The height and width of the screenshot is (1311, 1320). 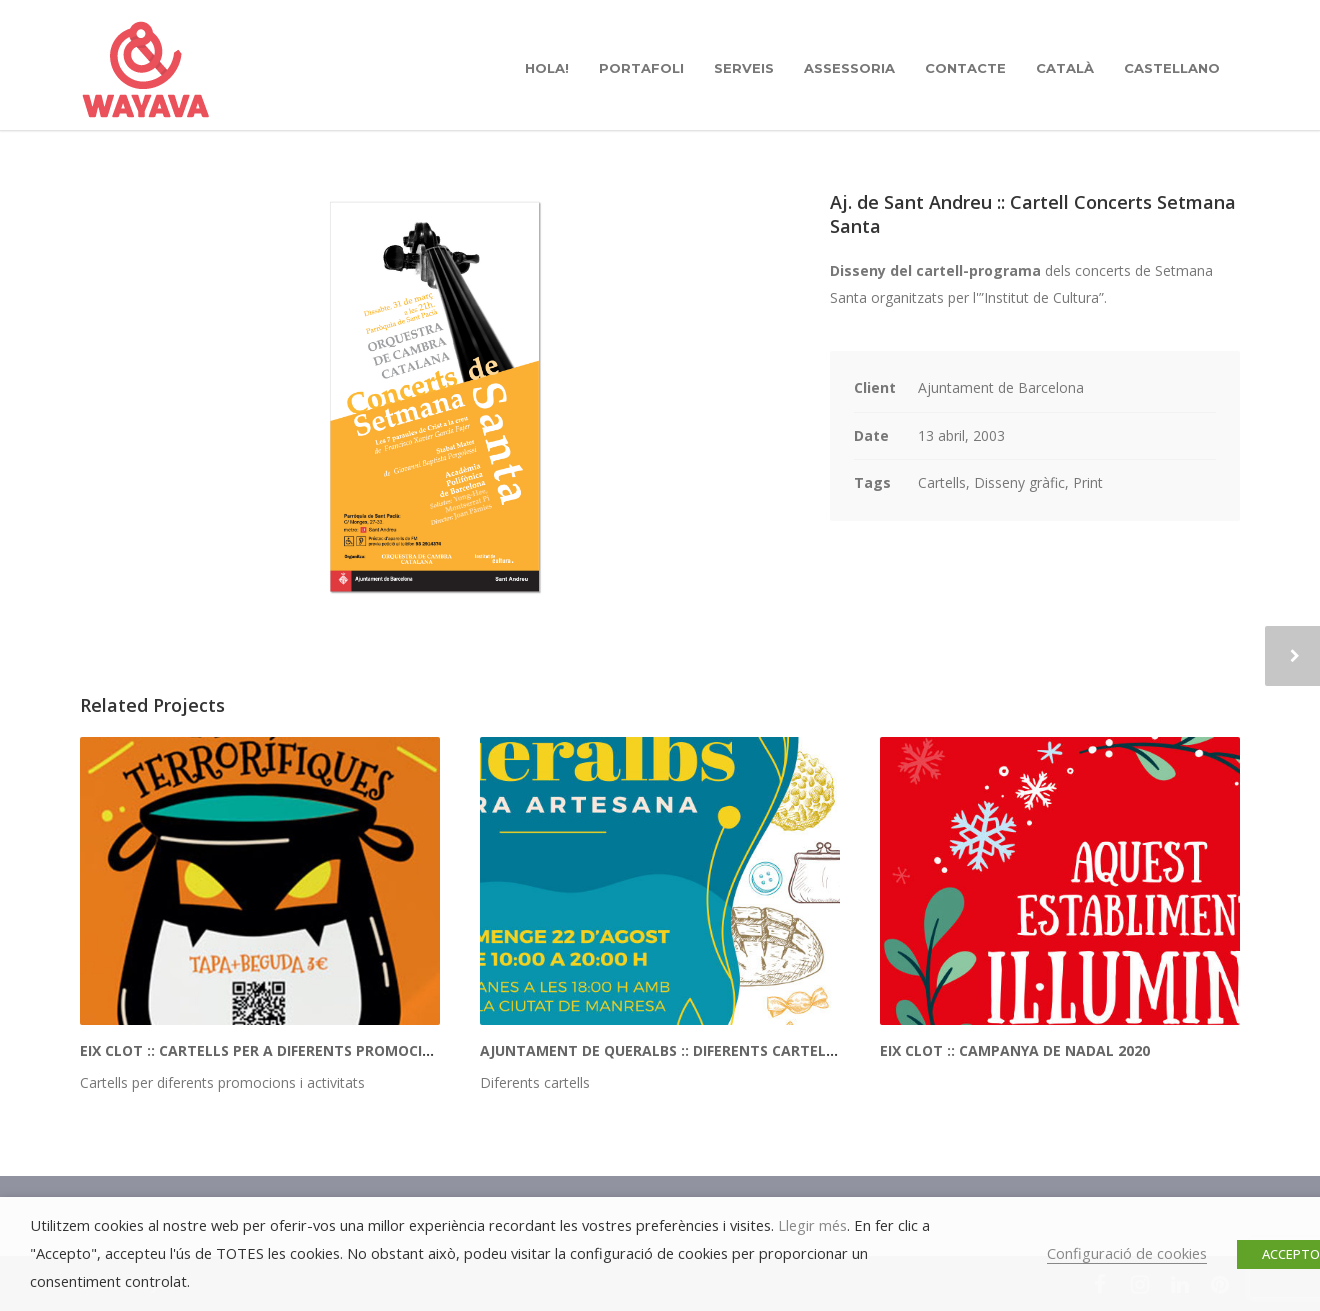 What do you see at coordinates (1127, 1253) in the screenshot?
I see `Configuració de cookies [button]` at bounding box center [1127, 1253].